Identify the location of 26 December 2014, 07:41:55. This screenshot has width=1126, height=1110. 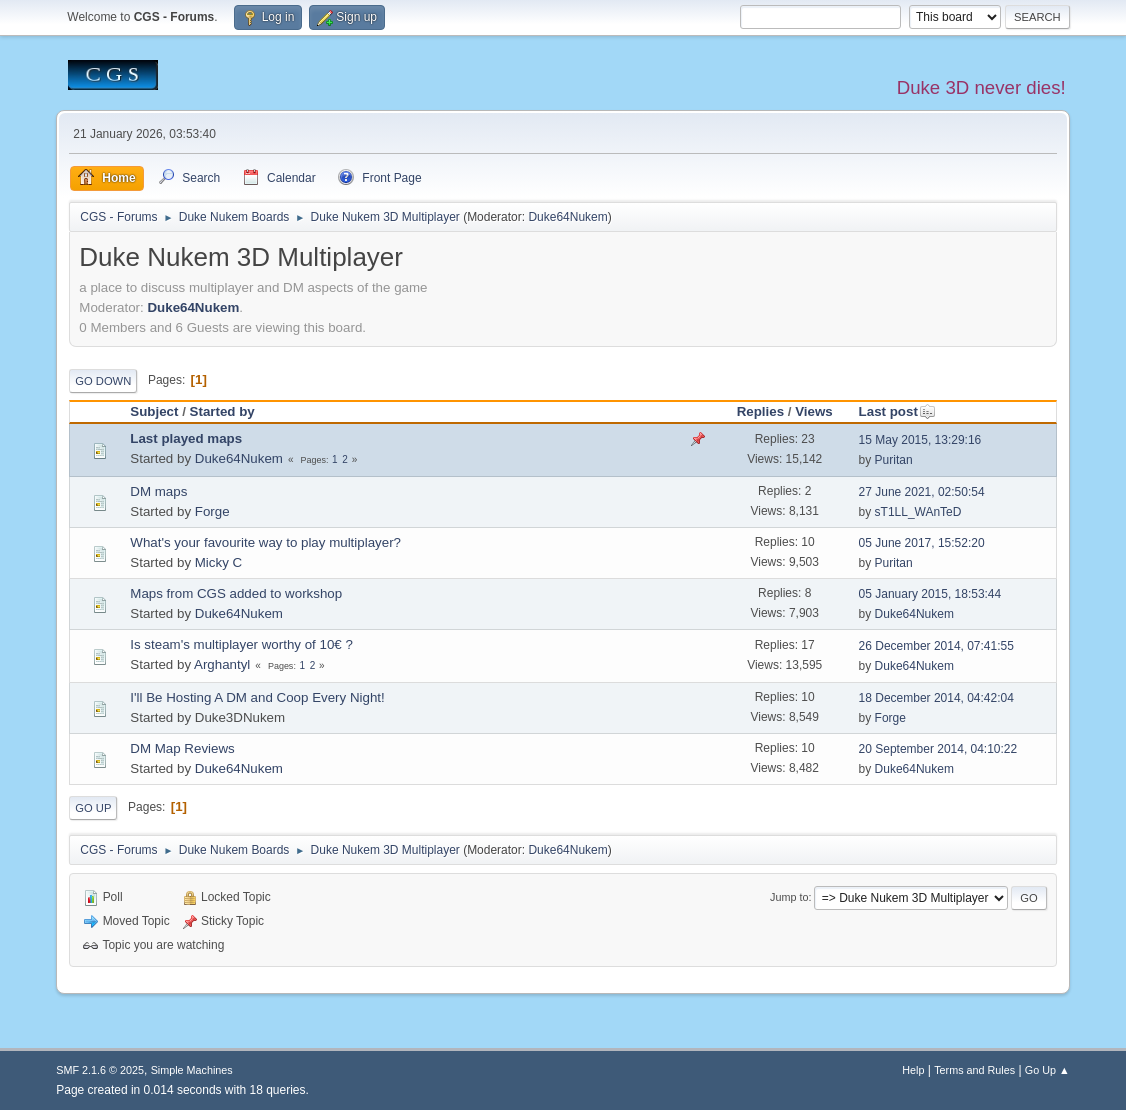
(936, 646).